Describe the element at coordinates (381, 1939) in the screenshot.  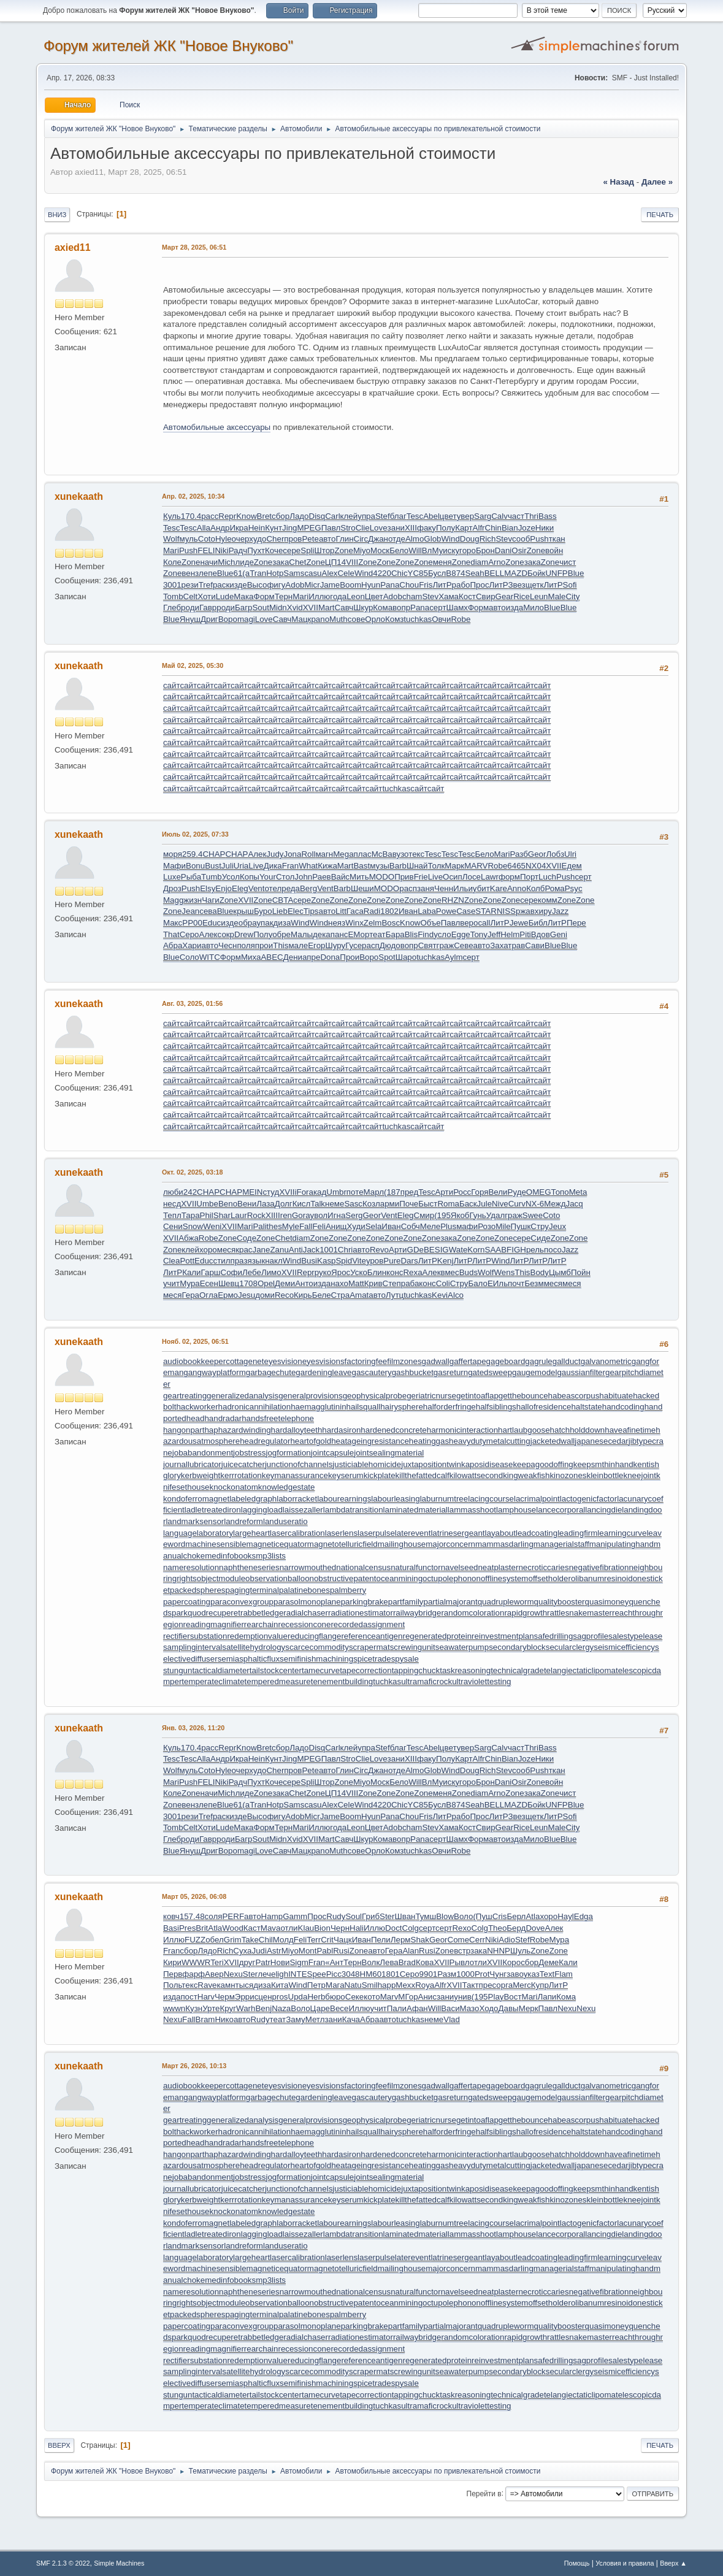
I see `Пели` at that location.